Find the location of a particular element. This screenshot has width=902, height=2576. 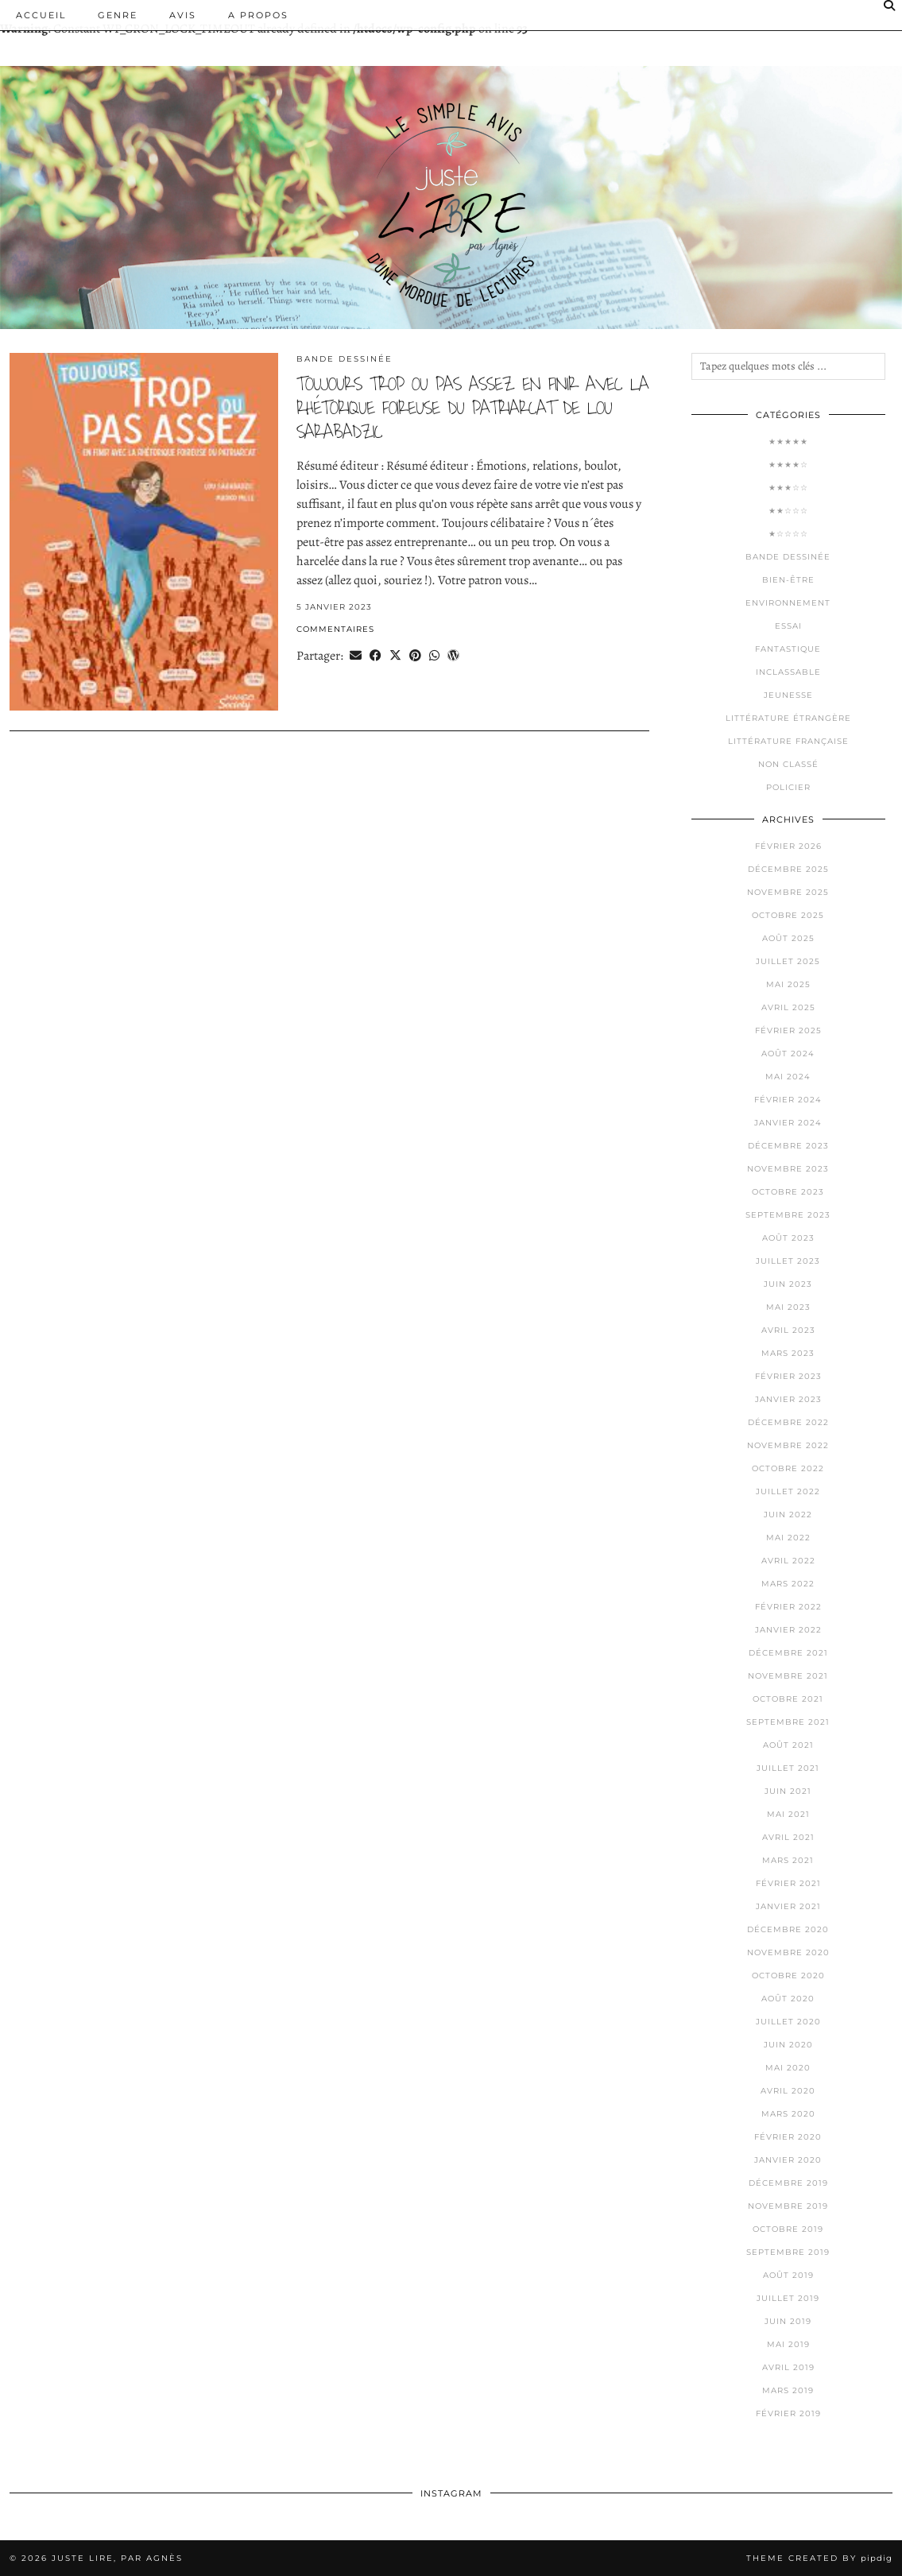

juin 2021 is located at coordinates (788, 1791).